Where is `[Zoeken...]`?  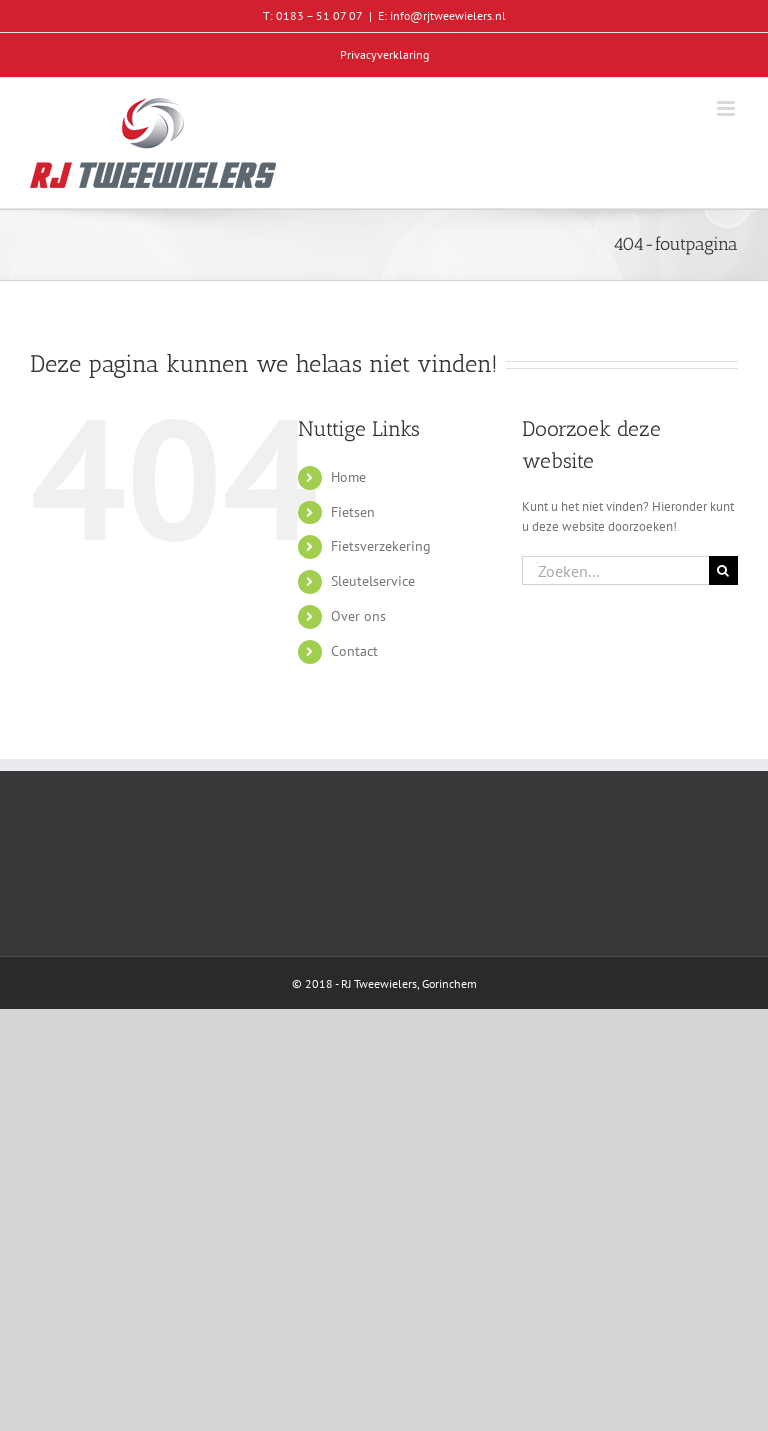 [Zoeken...] is located at coordinates (615, 570).